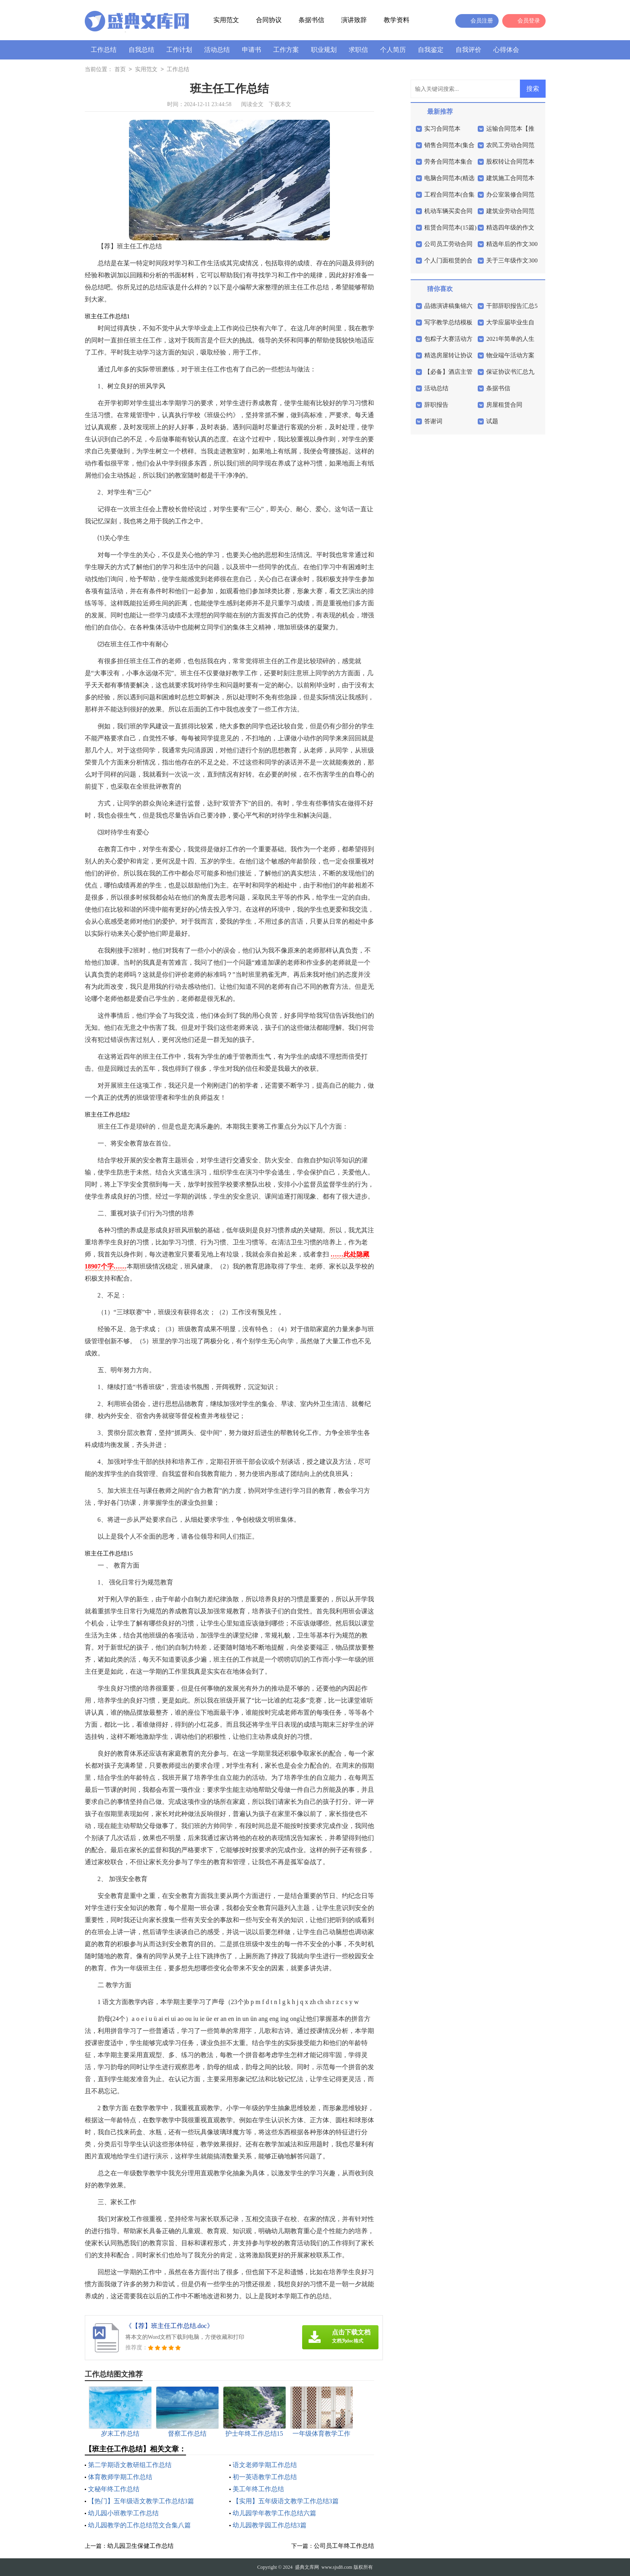 The height and width of the screenshot is (2576, 630). Describe the element at coordinates (324, 49) in the screenshot. I see `职业规划` at that location.